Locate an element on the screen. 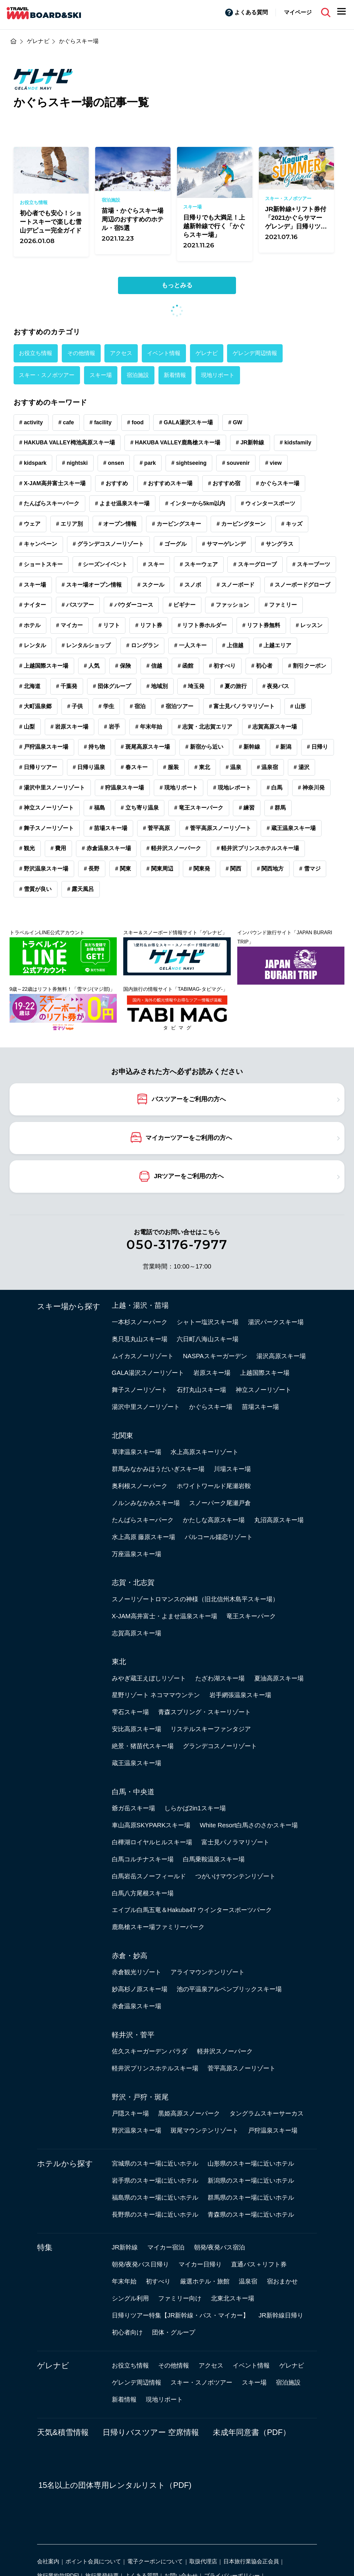 The height and width of the screenshot is (2576, 354). アクセス is located at coordinates (121, 353).